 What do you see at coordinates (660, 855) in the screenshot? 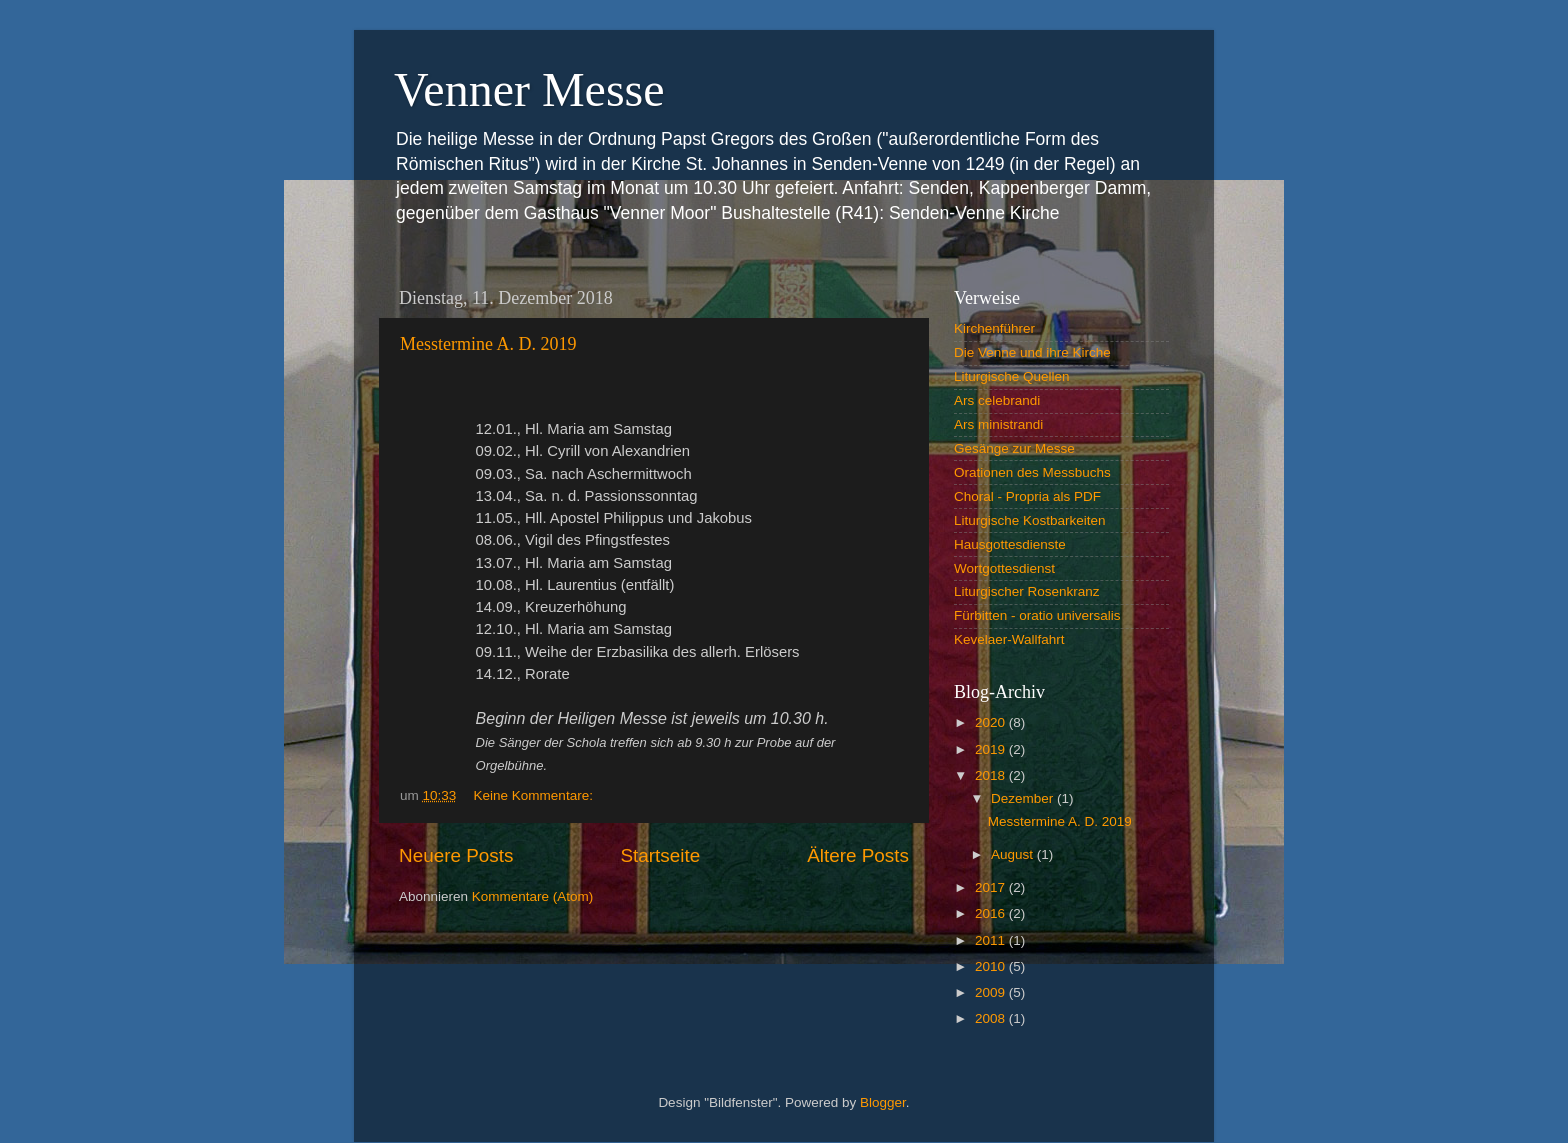
I see `Startseite` at bounding box center [660, 855].